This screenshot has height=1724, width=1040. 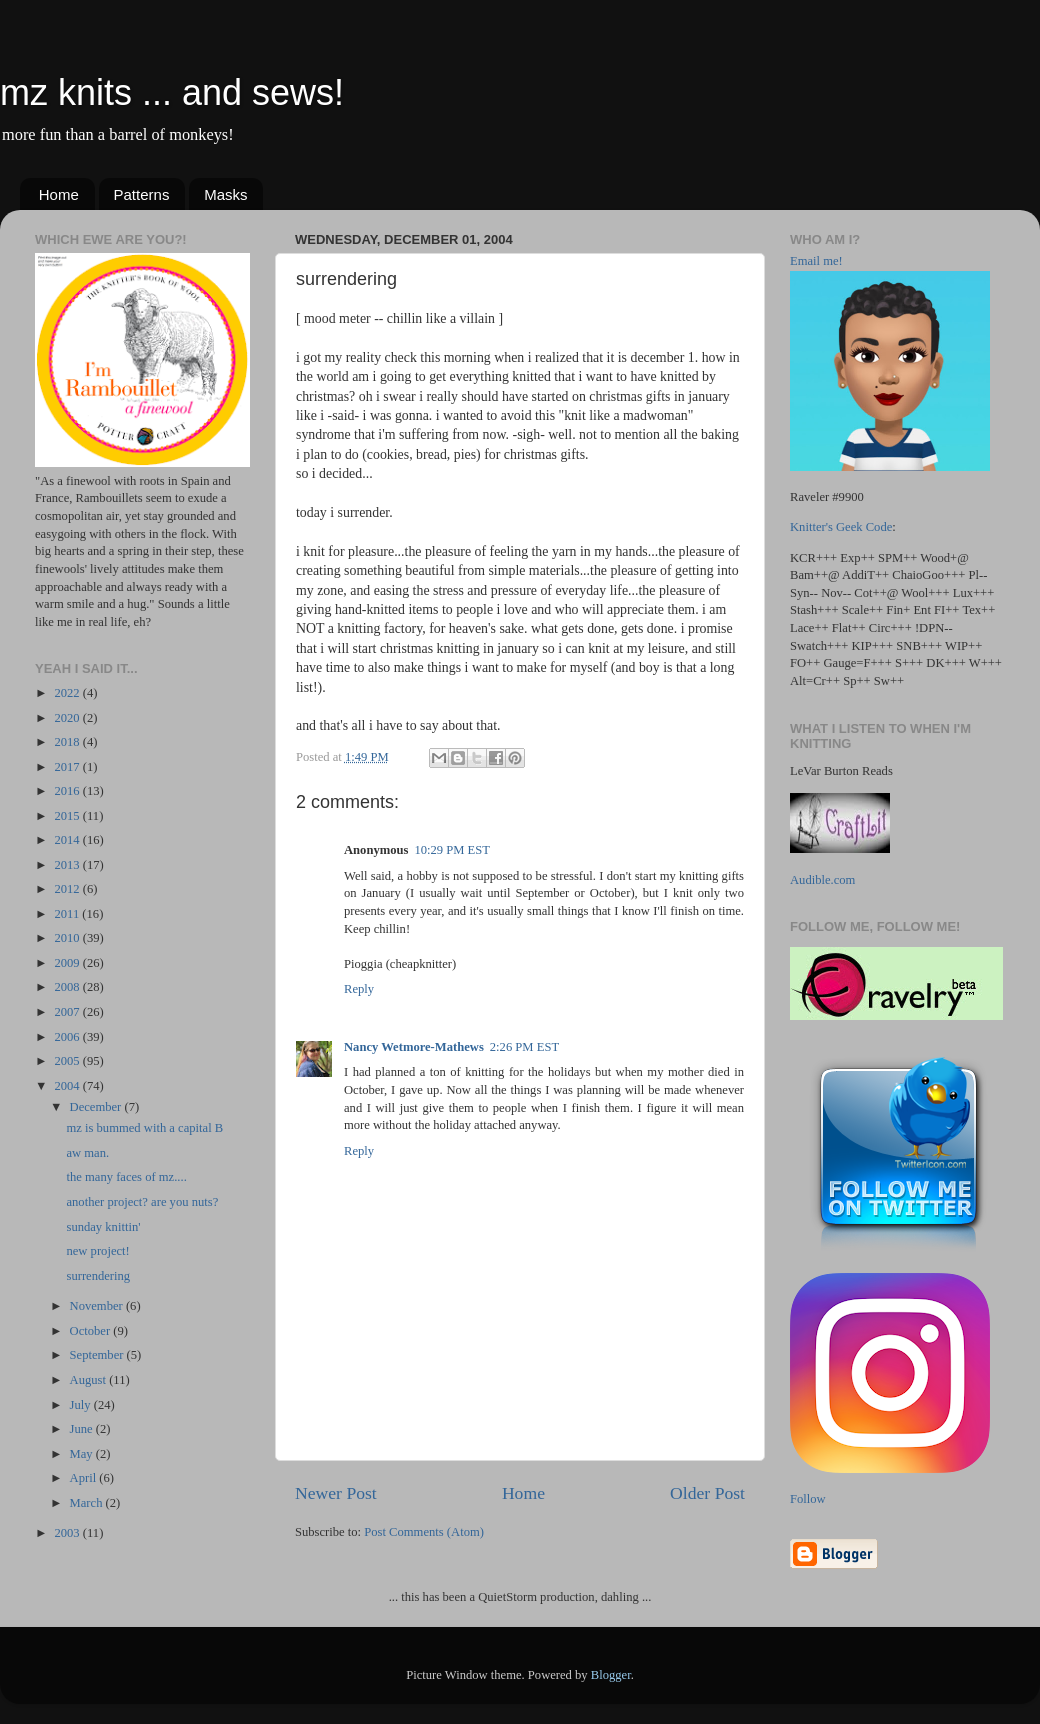 What do you see at coordinates (359, 989) in the screenshot?
I see `Reply` at bounding box center [359, 989].